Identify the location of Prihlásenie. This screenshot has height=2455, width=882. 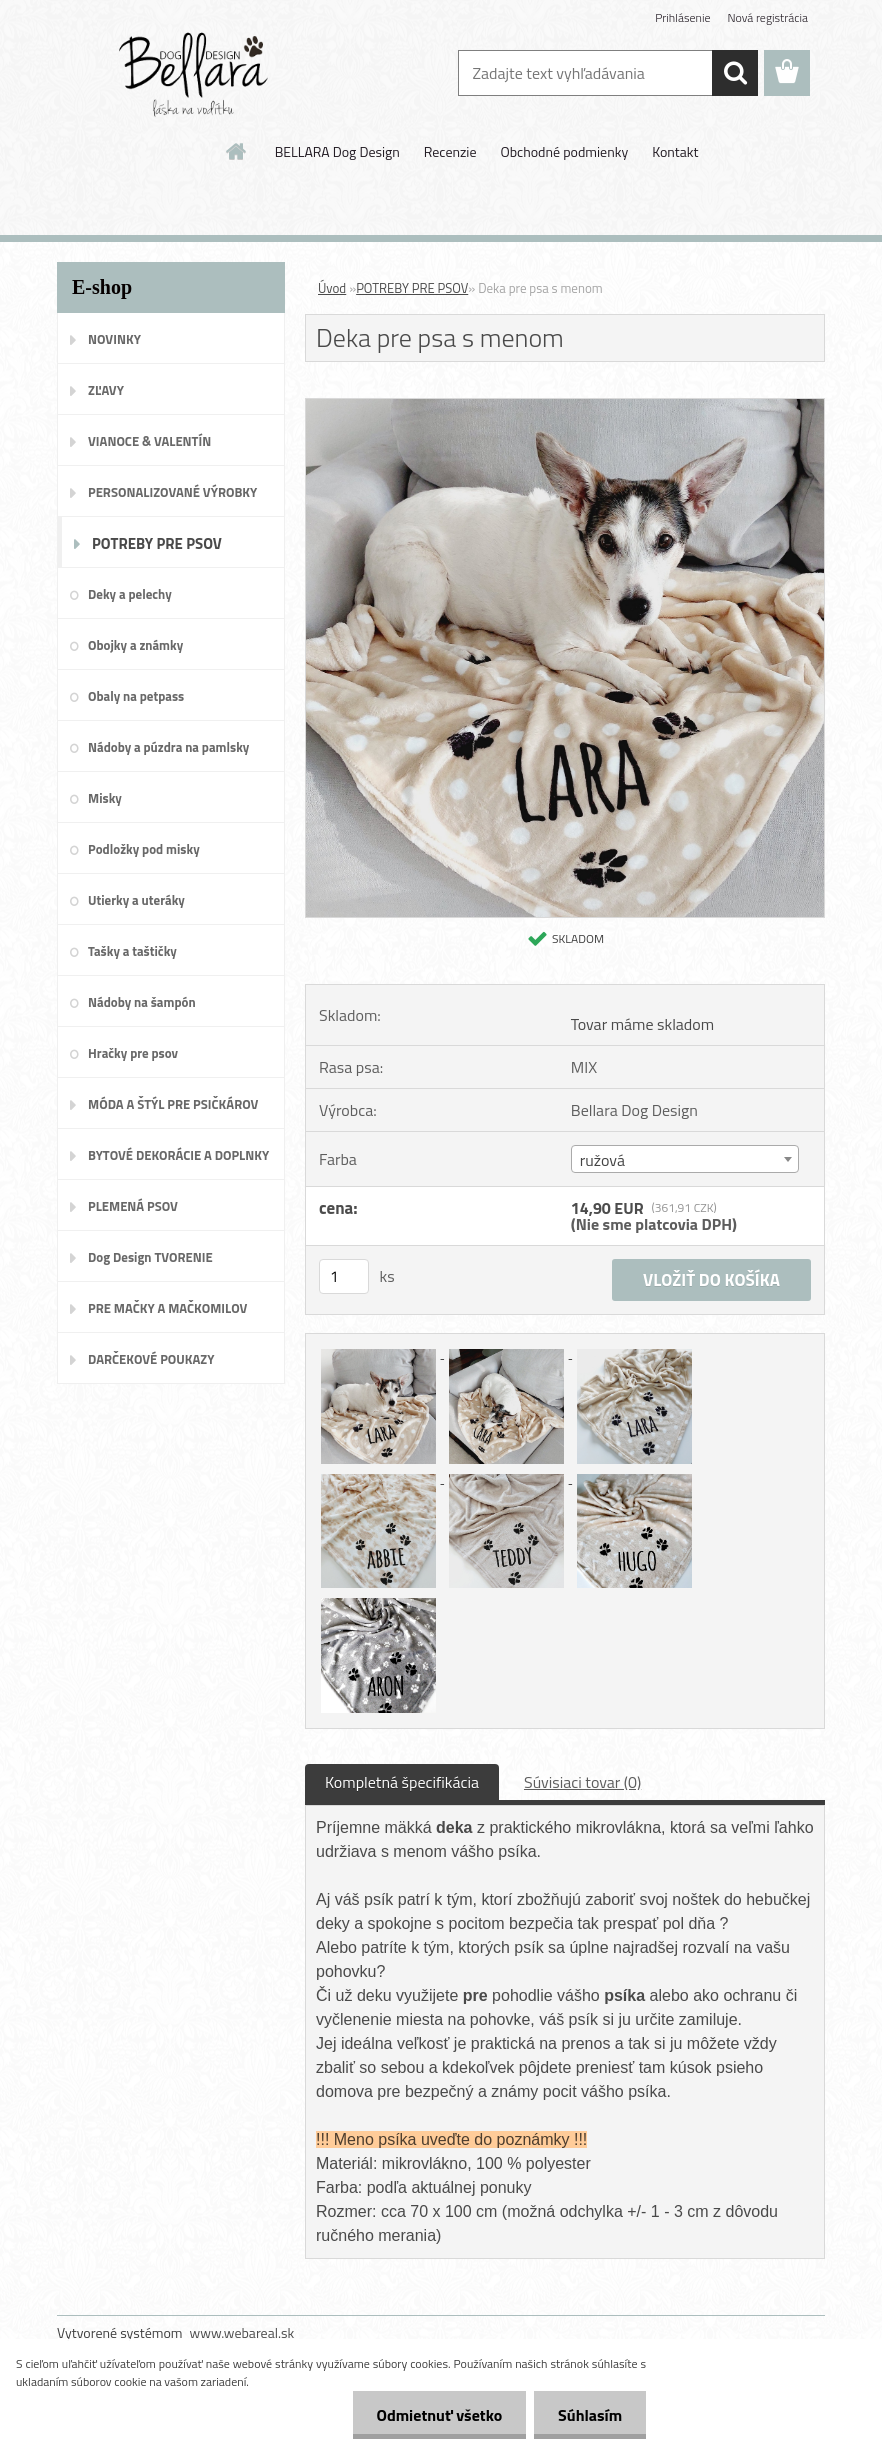
(682, 17).